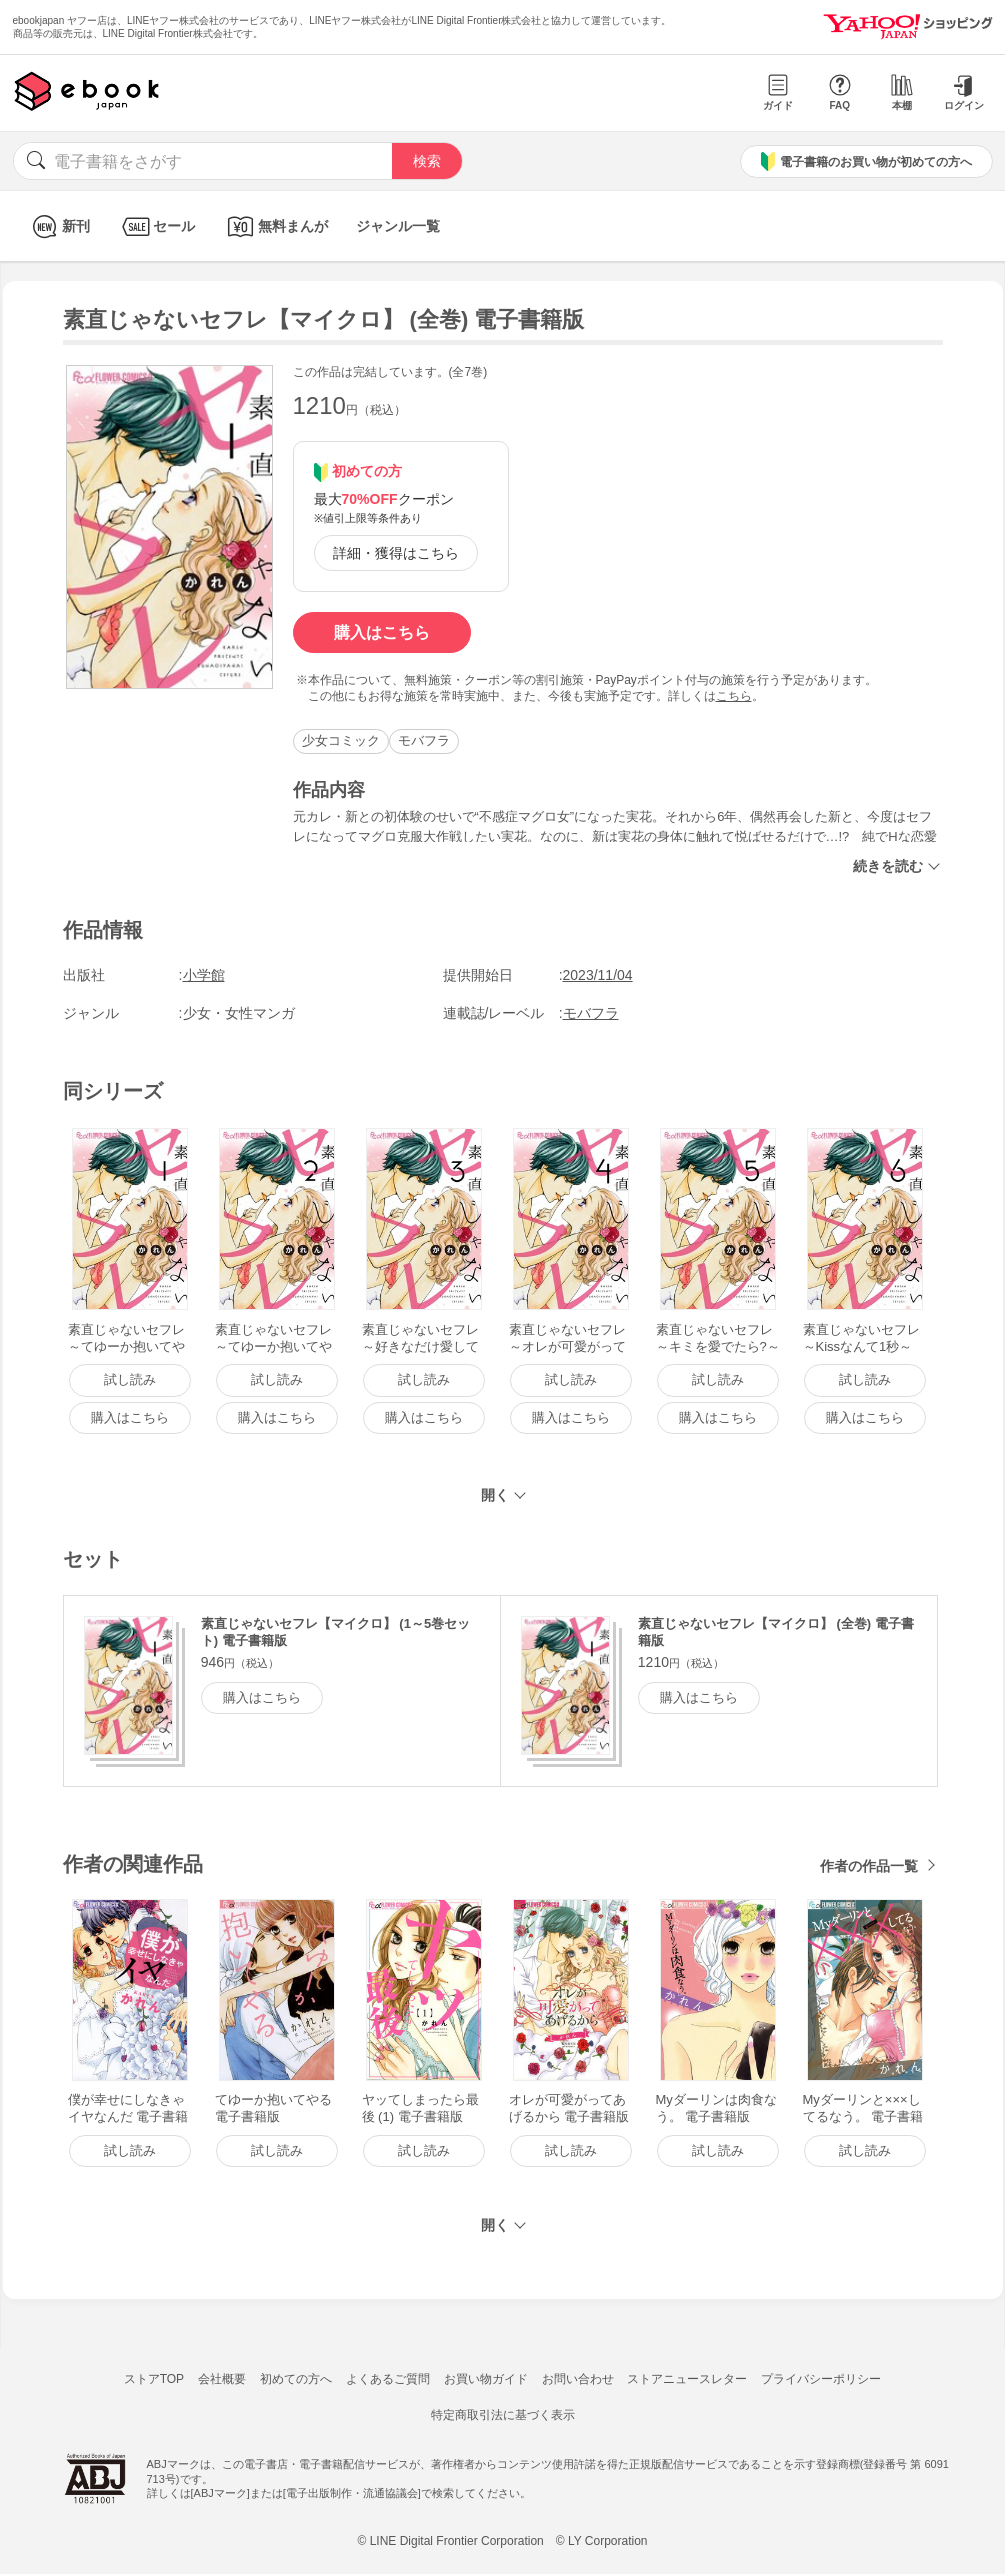 This screenshot has height=2574, width=1005. I want to click on お買い物ガイド, so click(486, 2379).